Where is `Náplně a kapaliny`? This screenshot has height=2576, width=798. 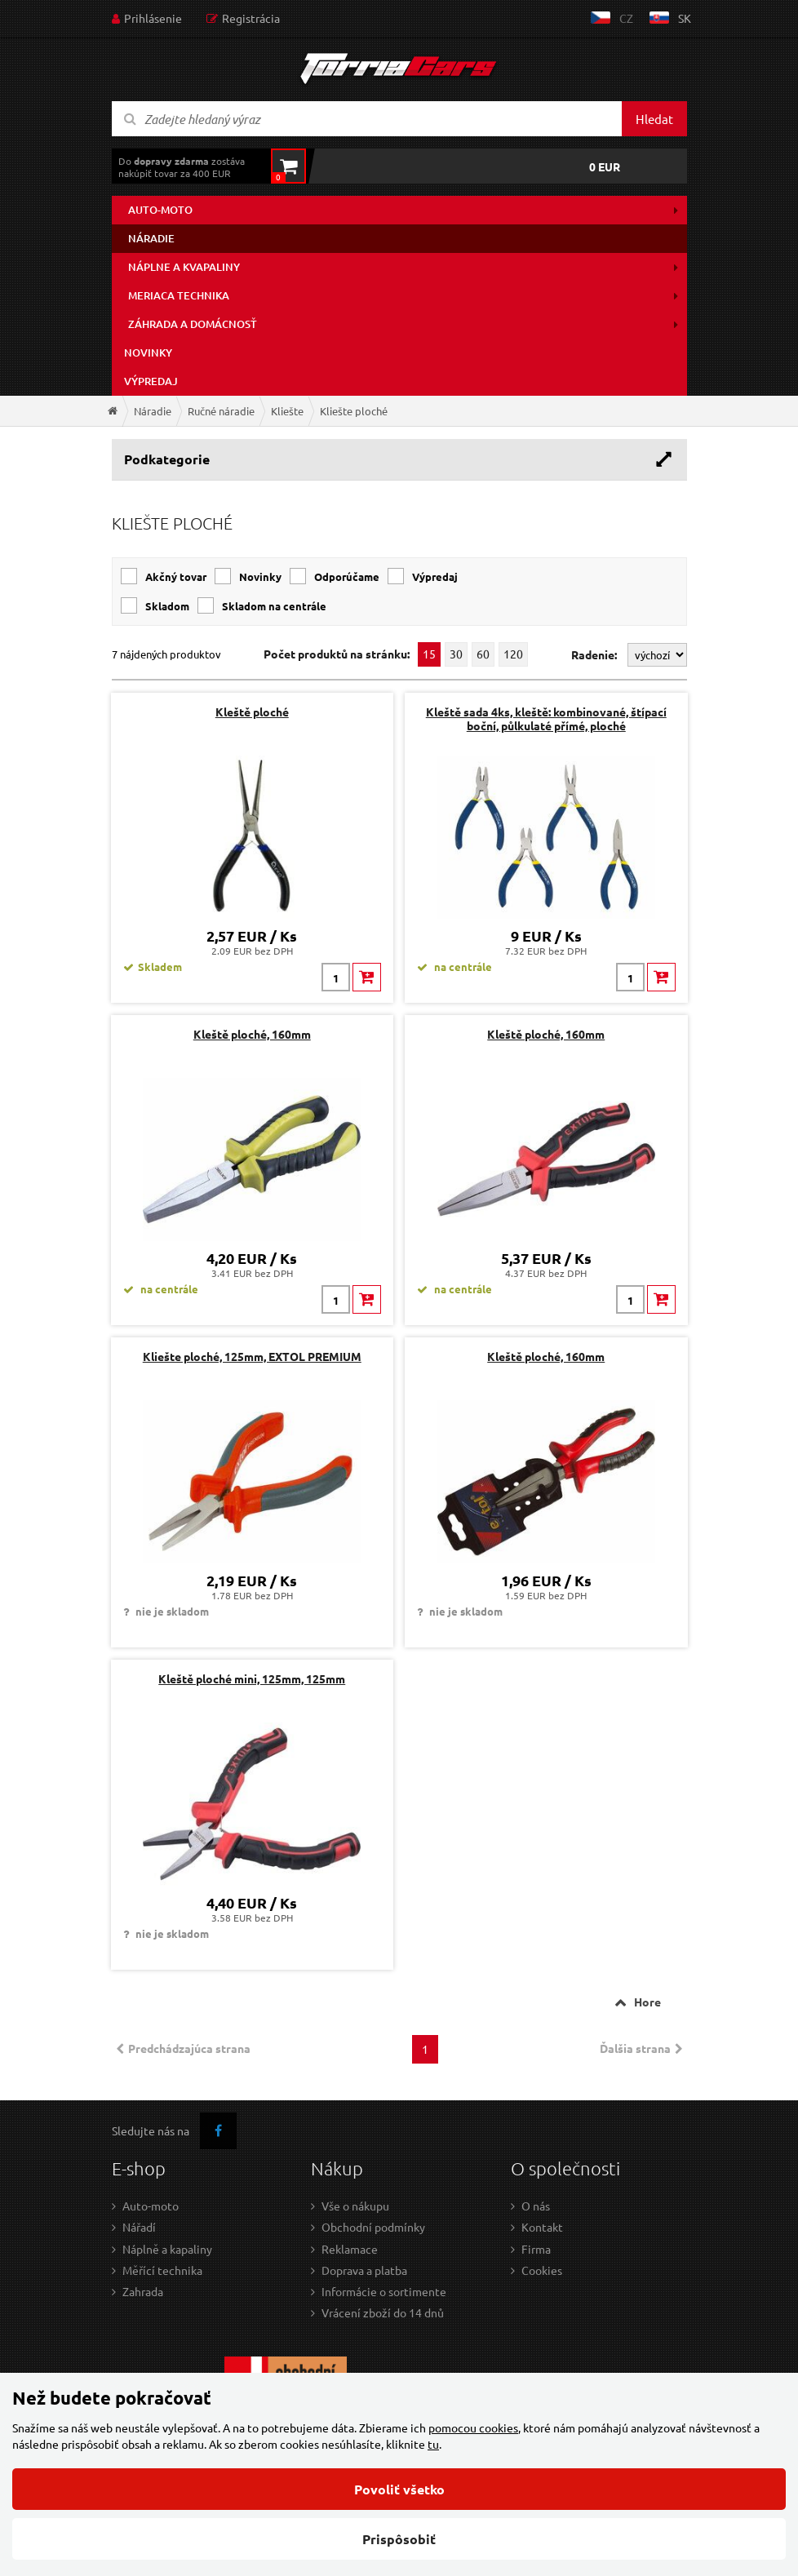
Náplně a kapaliny is located at coordinates (167, 2248).